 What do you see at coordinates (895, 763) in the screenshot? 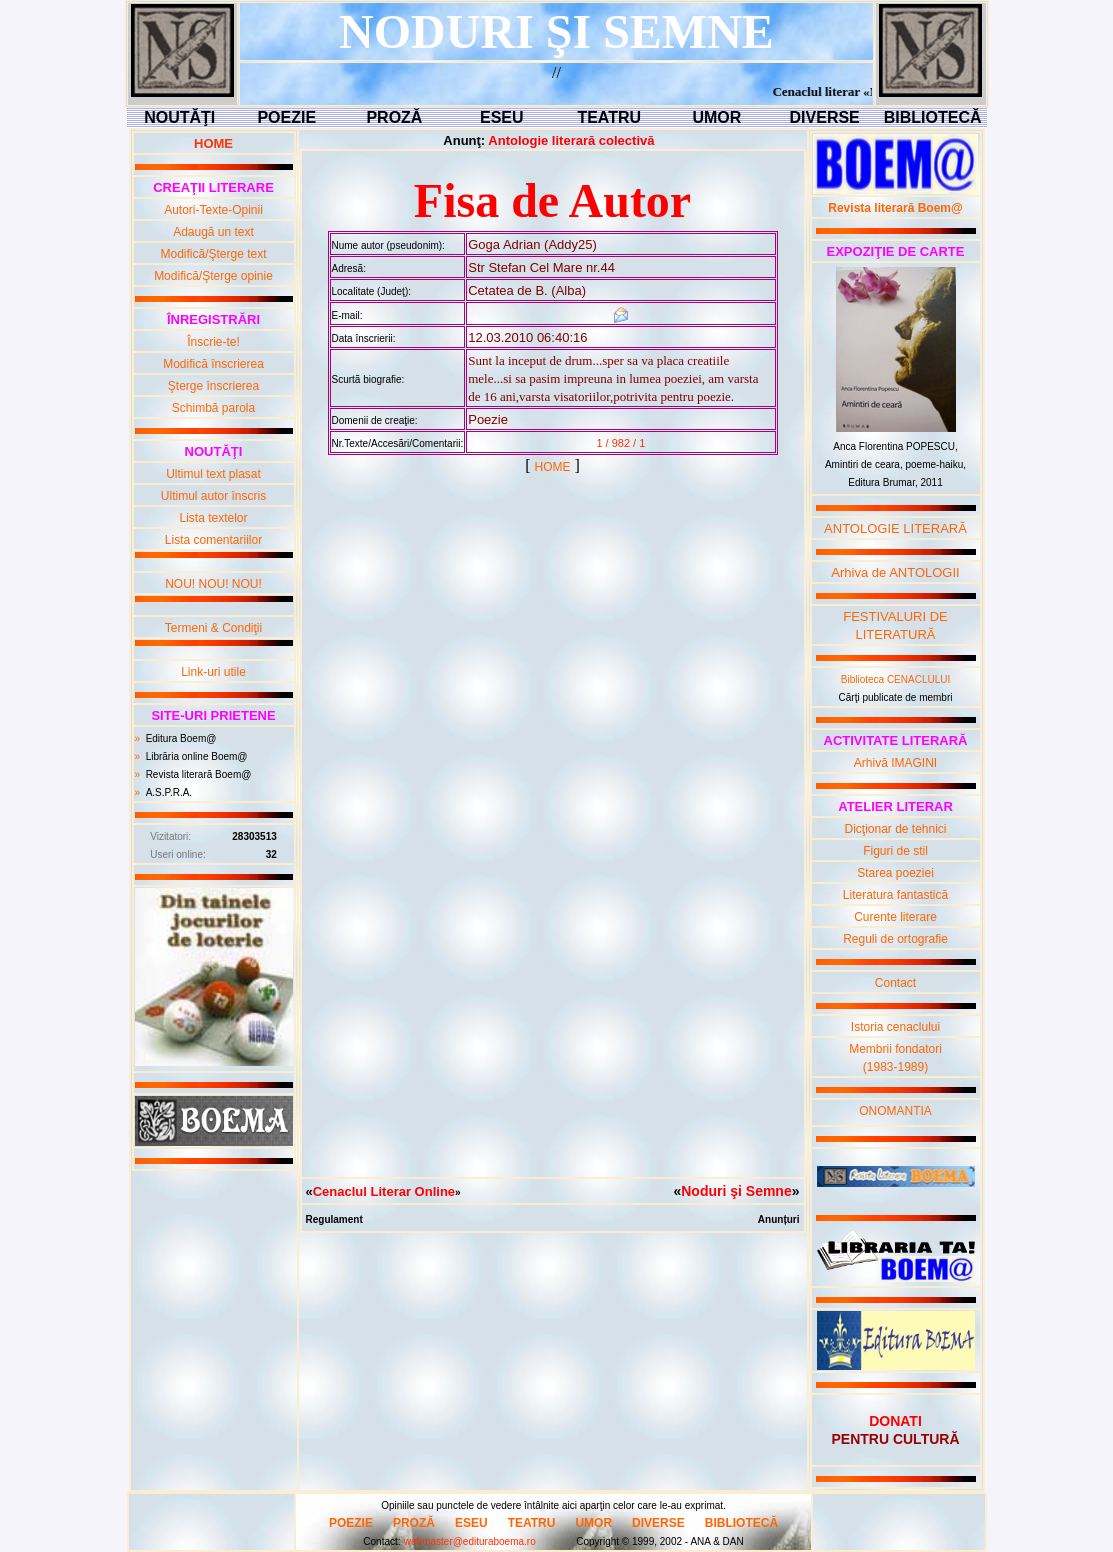
I see `Arhivă IMAGINI` at bounding box center [895, 763].